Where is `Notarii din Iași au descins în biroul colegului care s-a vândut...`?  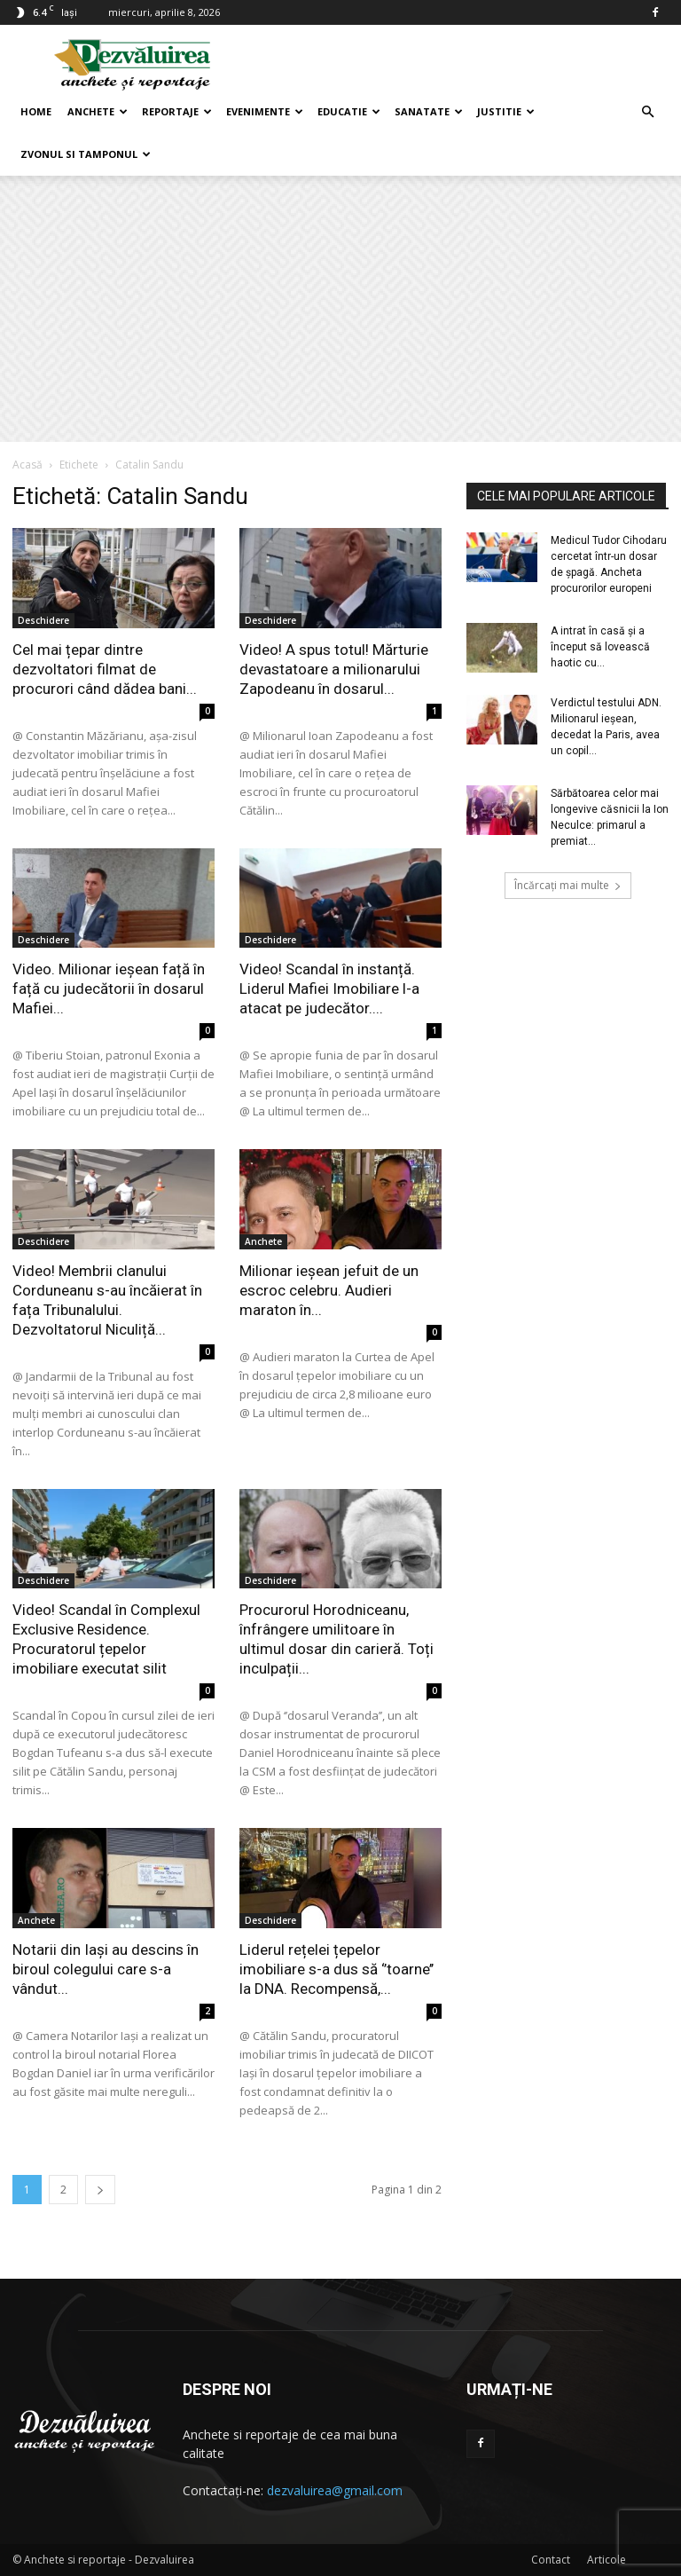
Notarii din Iași au descins în biroul colegului care s-a vândut... is located at coordinates (105, 1969).